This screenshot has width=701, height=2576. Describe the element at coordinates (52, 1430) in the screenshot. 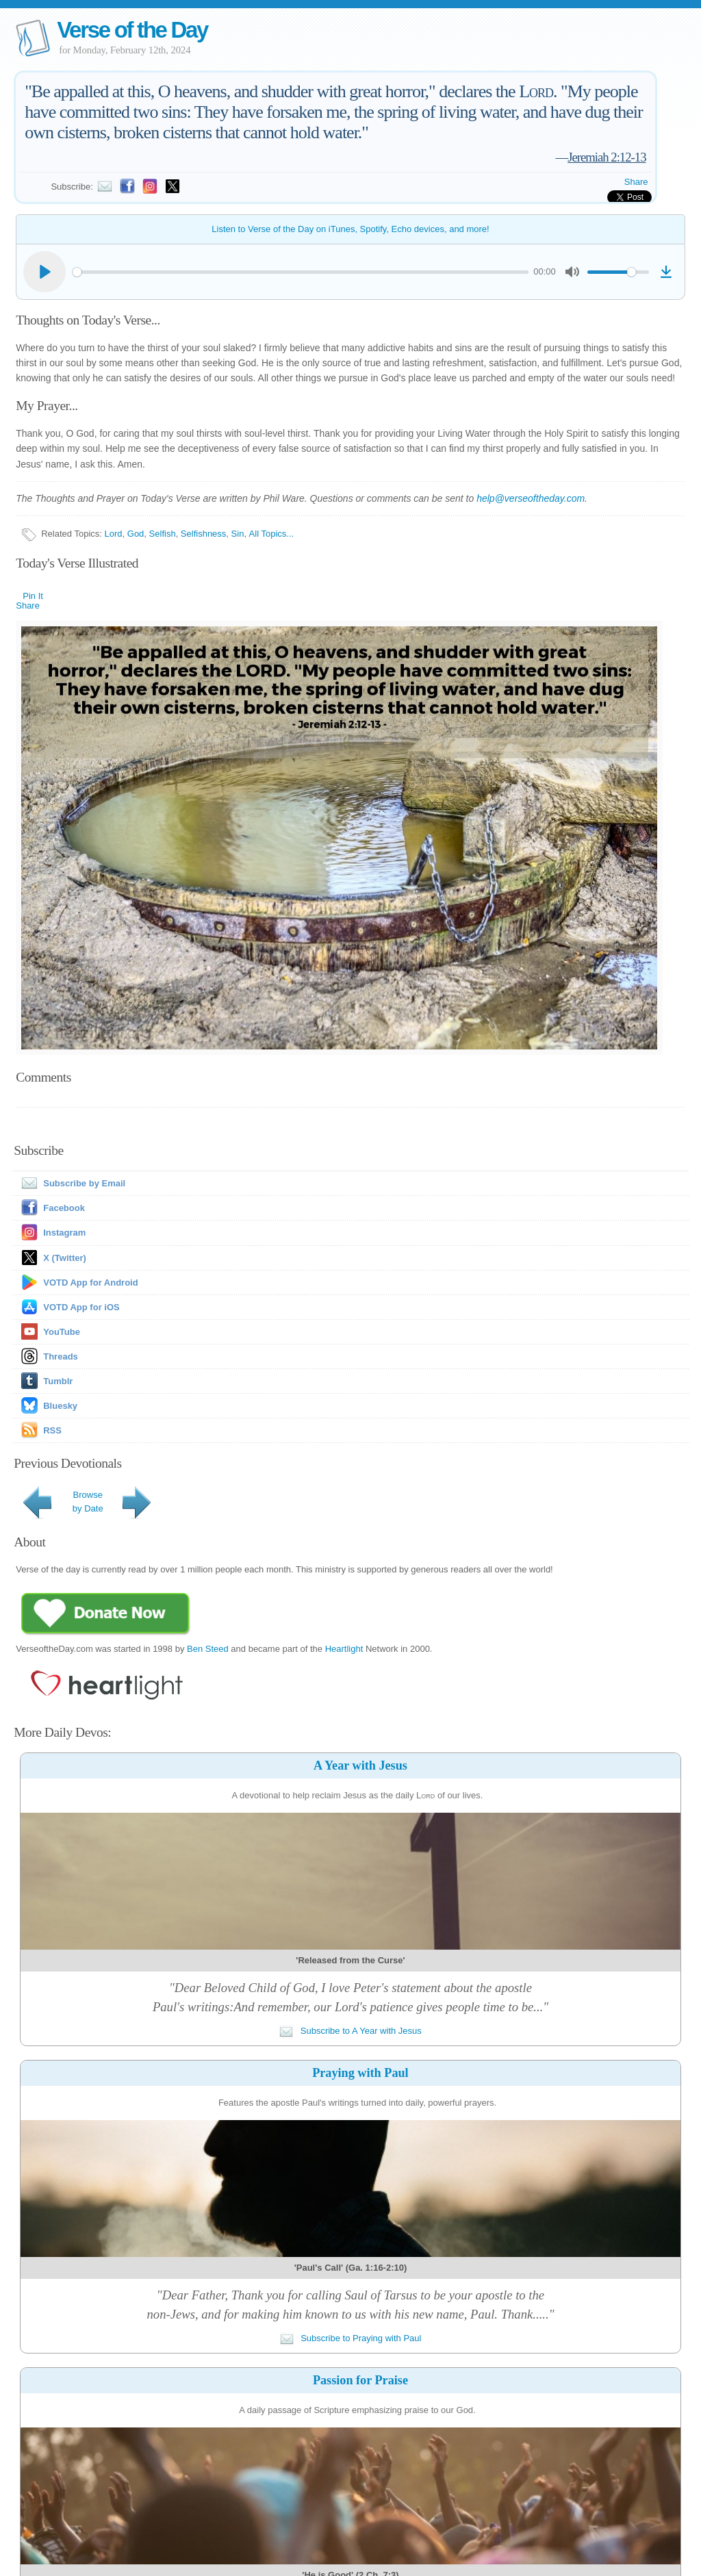

I see `RSS` at that location.